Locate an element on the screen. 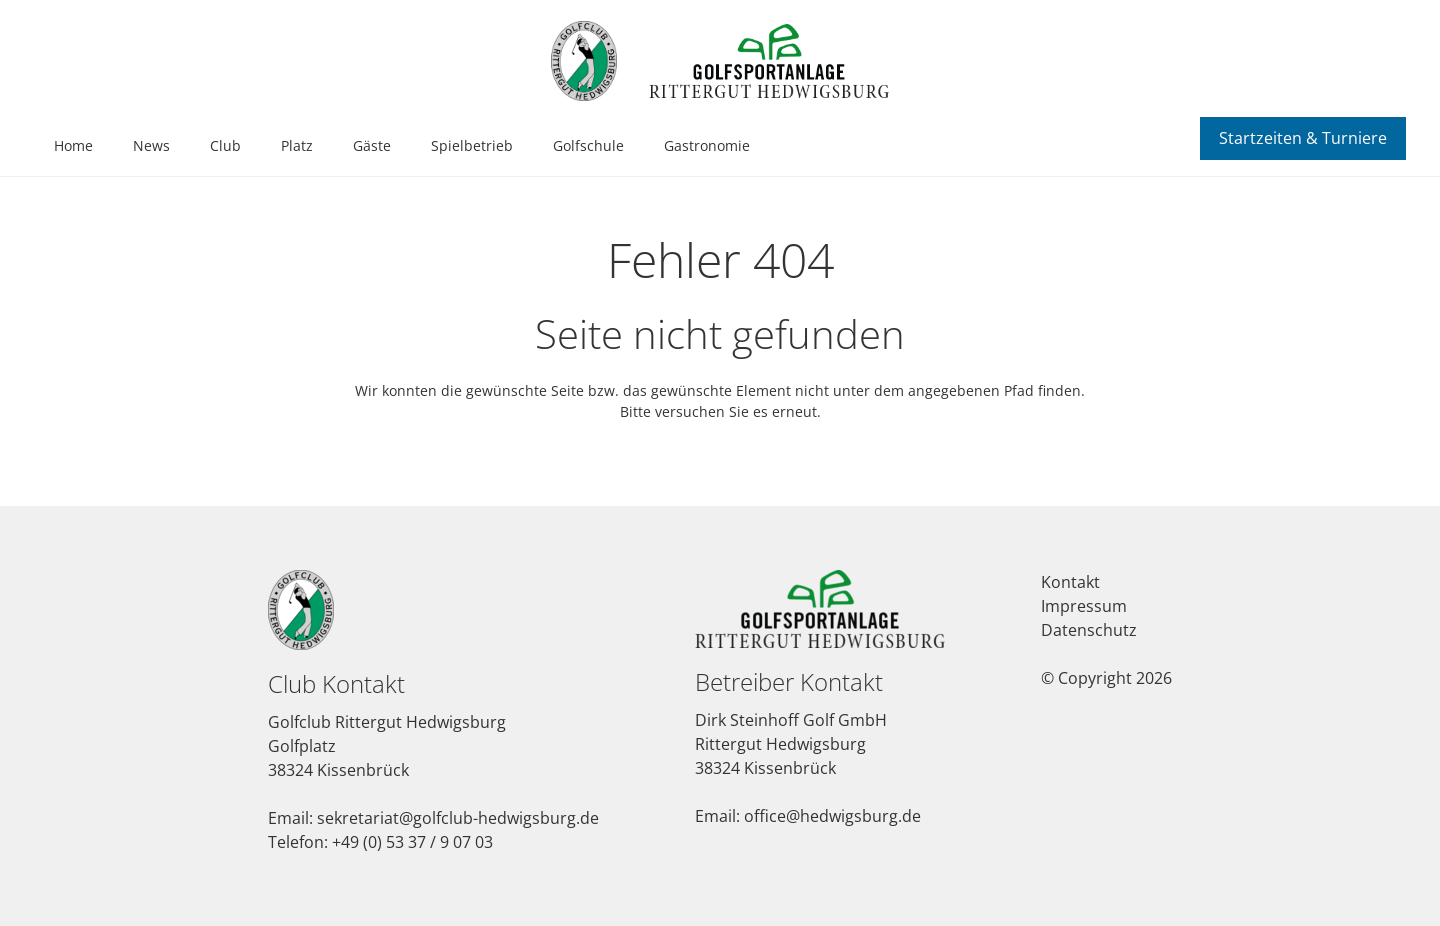 This screenshot has height=926, width=1440. Platz is located at coordinates (297, 145).